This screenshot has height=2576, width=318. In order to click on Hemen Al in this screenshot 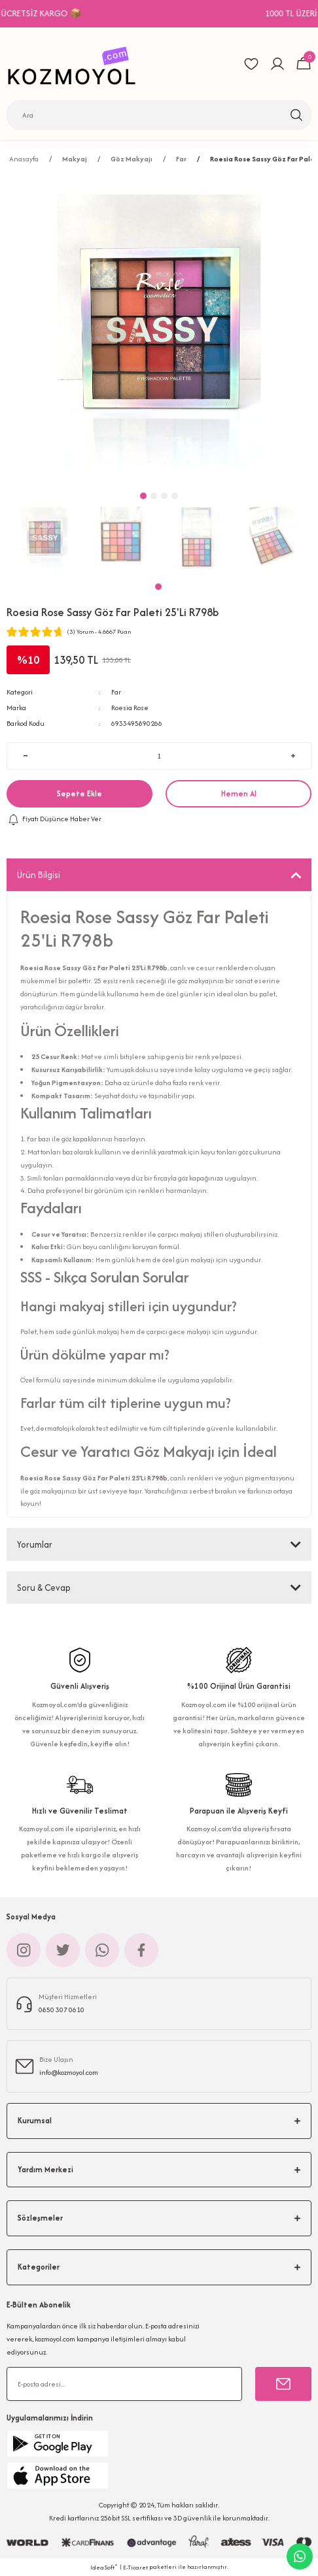, I will do `click(238, 793)`.